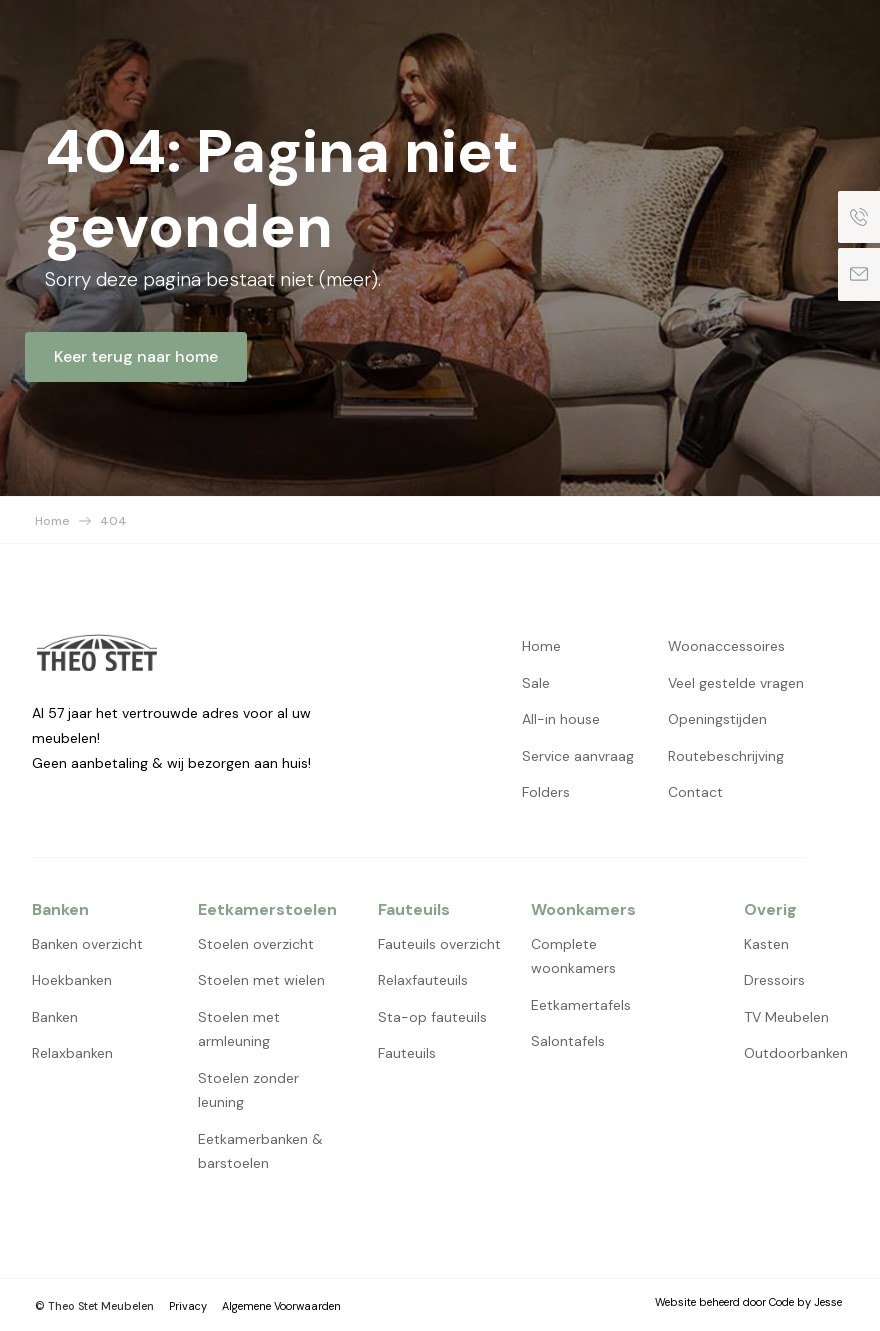 This screenshot has height=1331, width=880. Describe the element at coordinates (546, 792) in the screenshot. I see `Folders` at that location.